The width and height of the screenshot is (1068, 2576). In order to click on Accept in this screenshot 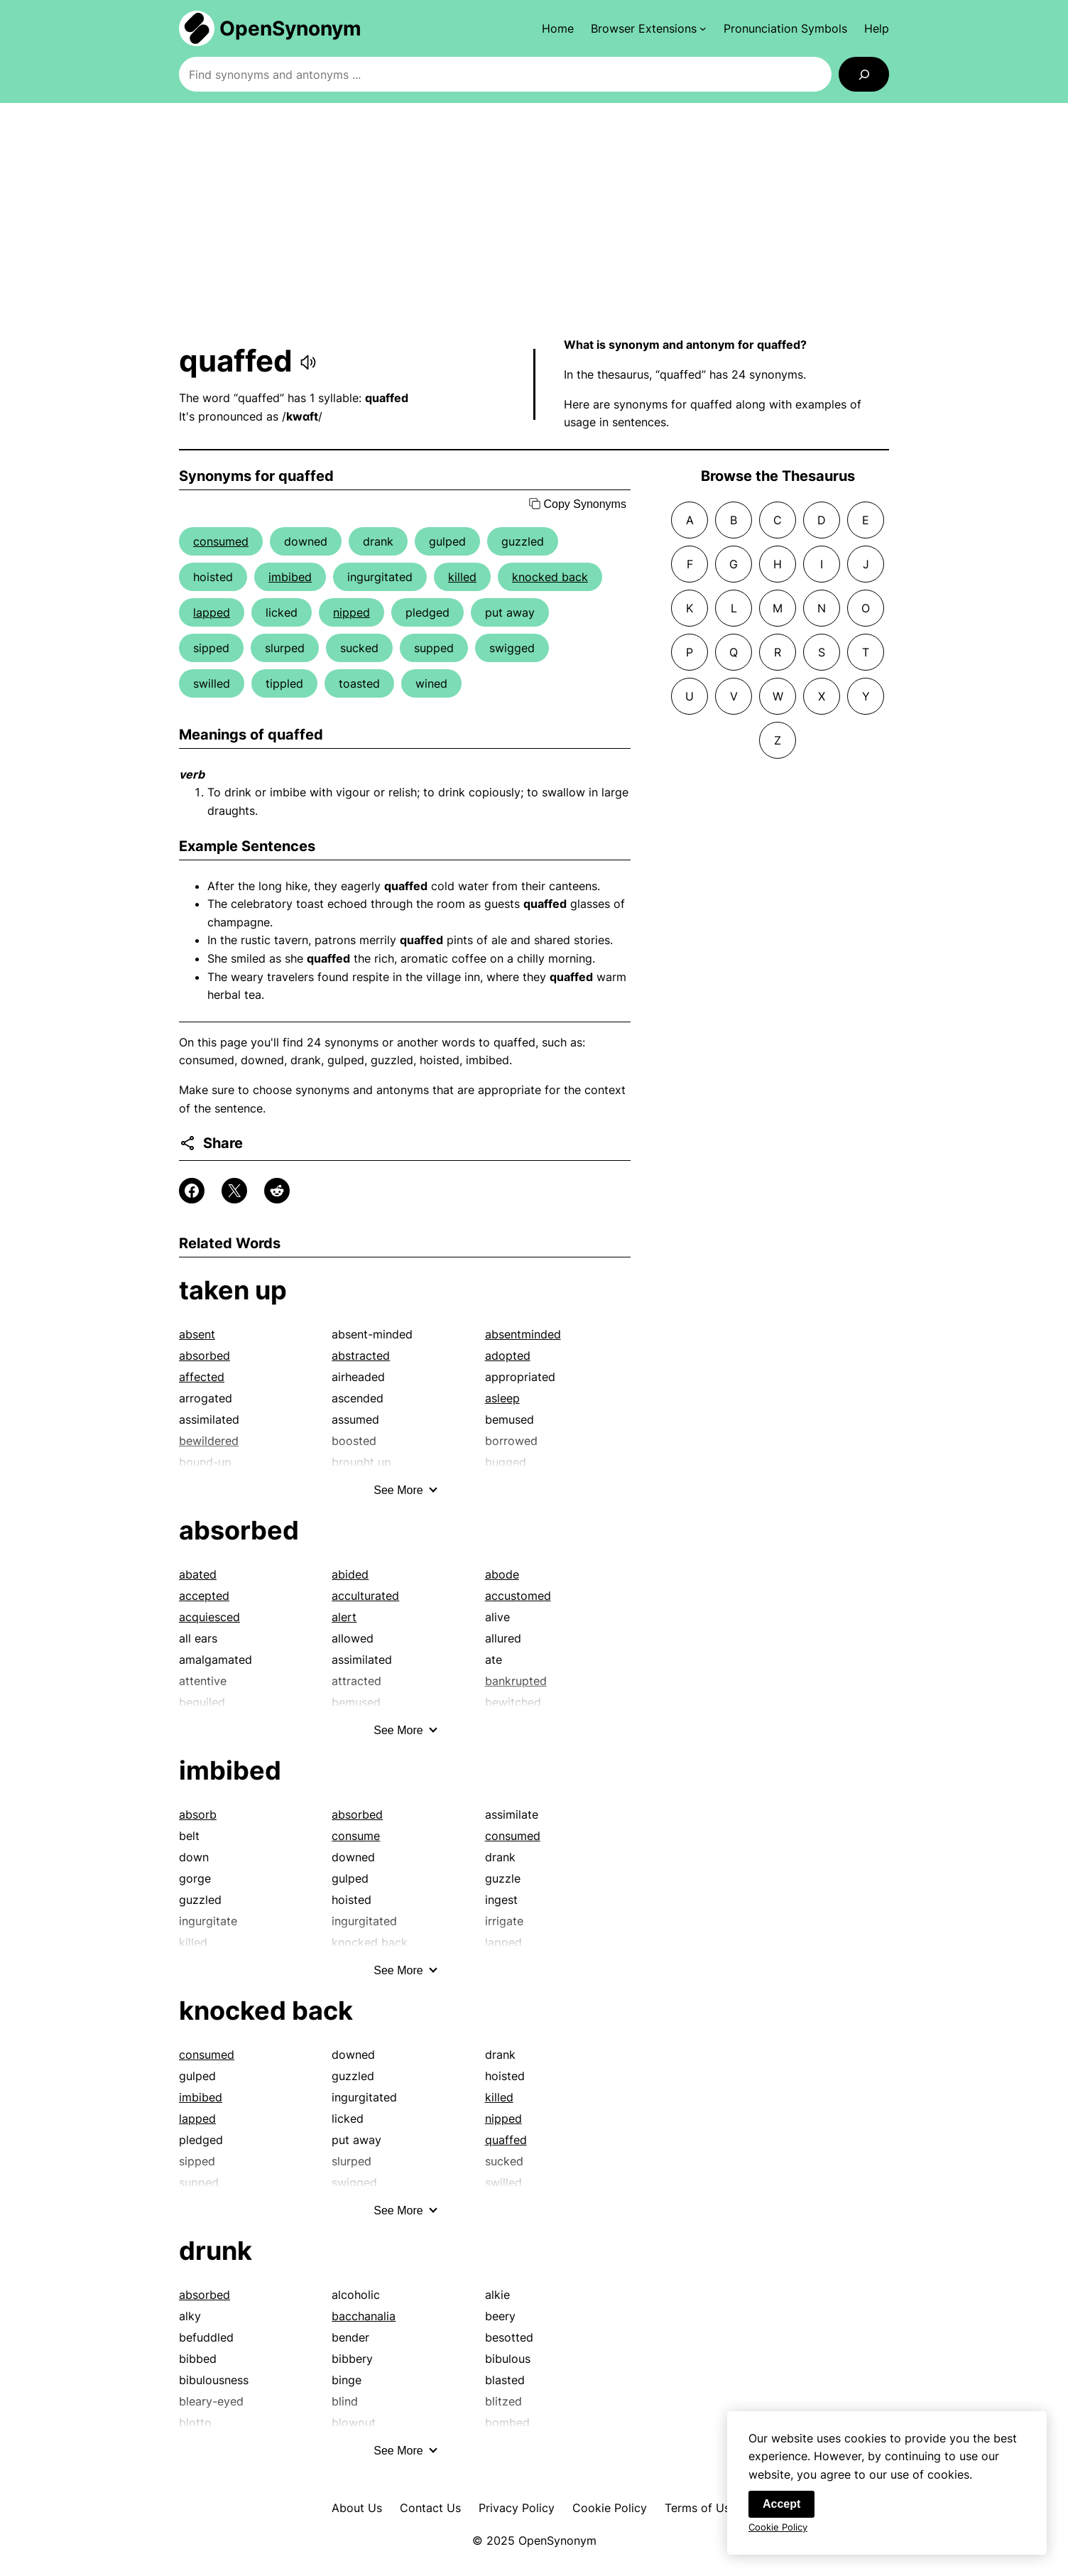, I will do `click(781, 2515)`.